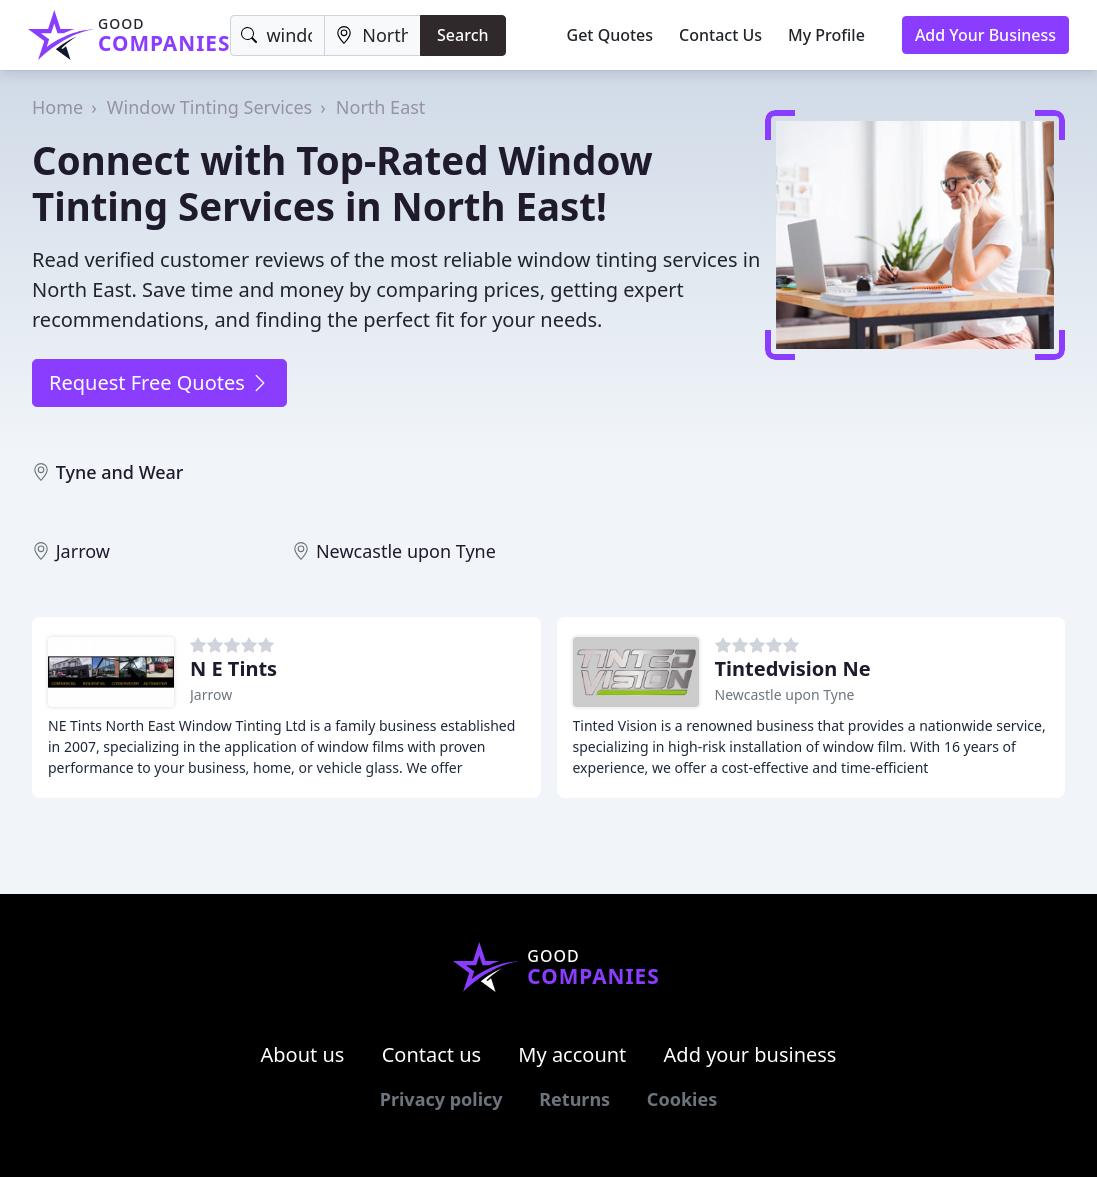 This screenshot has width=1097, height=1177. What do you see at coordinates (720, 35) in the screenshot?
I see `Contact Us` at bounding box center [720, 35].